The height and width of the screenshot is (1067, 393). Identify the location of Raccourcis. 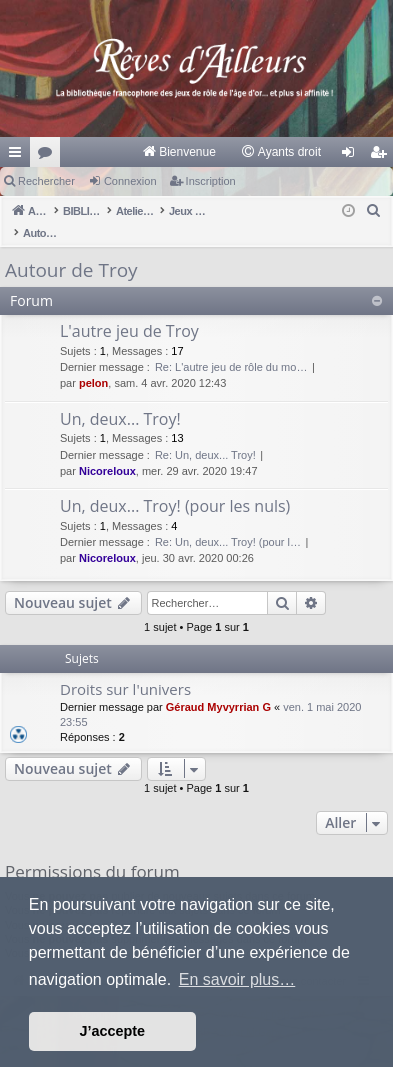
(19, 156).